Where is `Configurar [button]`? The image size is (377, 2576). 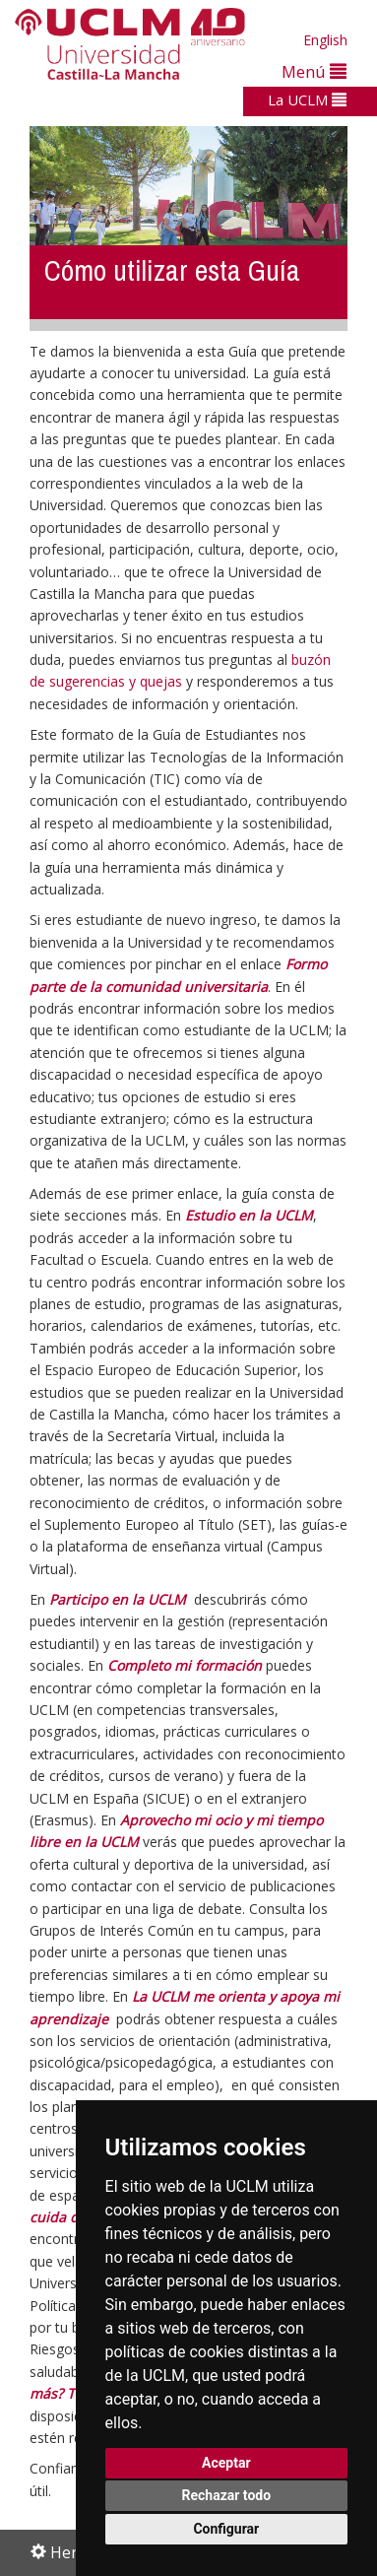
Configurar [button] is located at coordinates (226, 2529).